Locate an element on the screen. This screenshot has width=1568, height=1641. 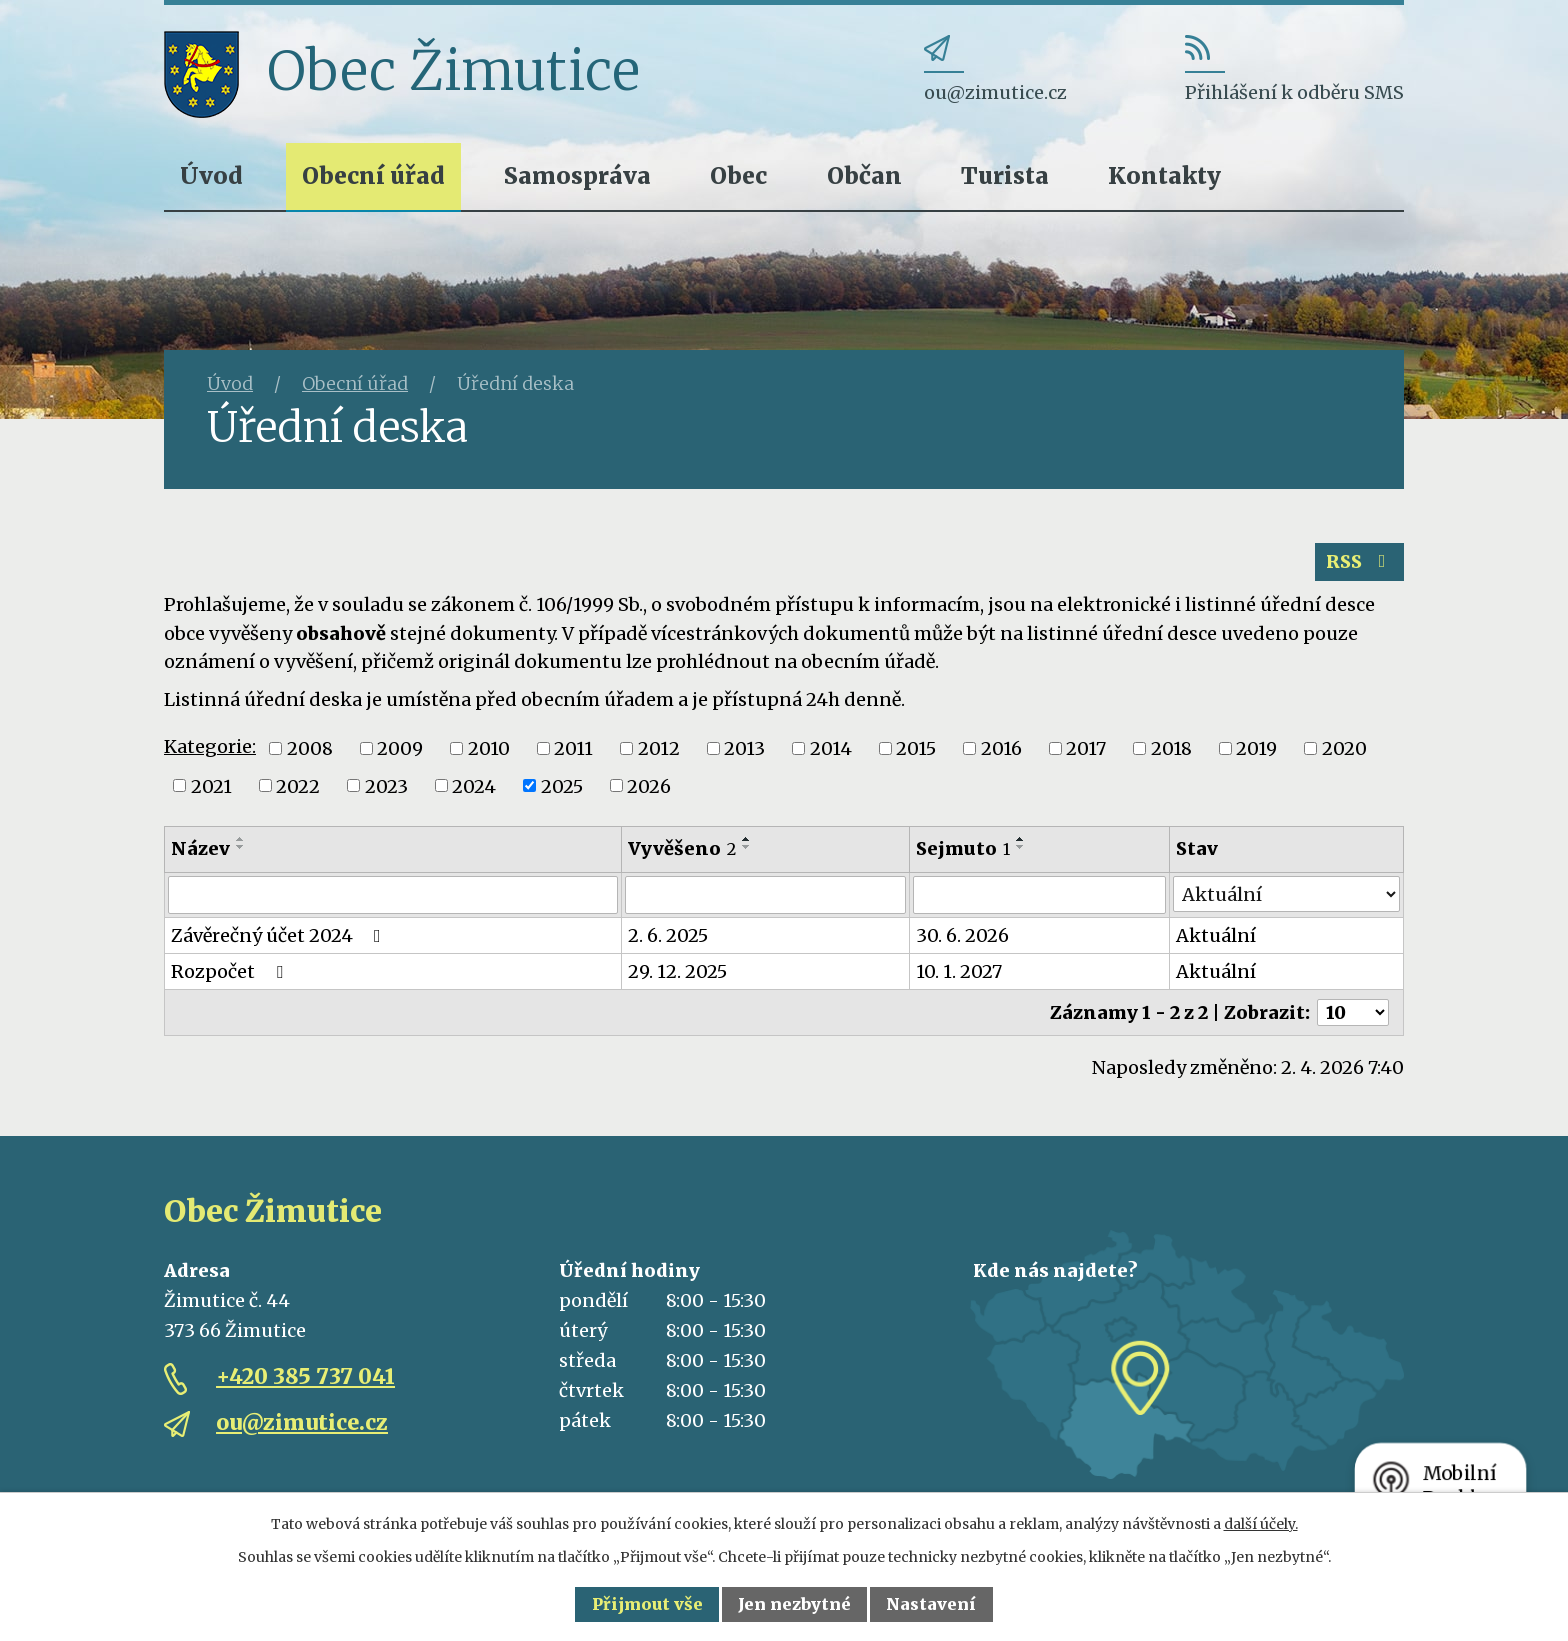
2019 is located at coordinates (1256, 748).